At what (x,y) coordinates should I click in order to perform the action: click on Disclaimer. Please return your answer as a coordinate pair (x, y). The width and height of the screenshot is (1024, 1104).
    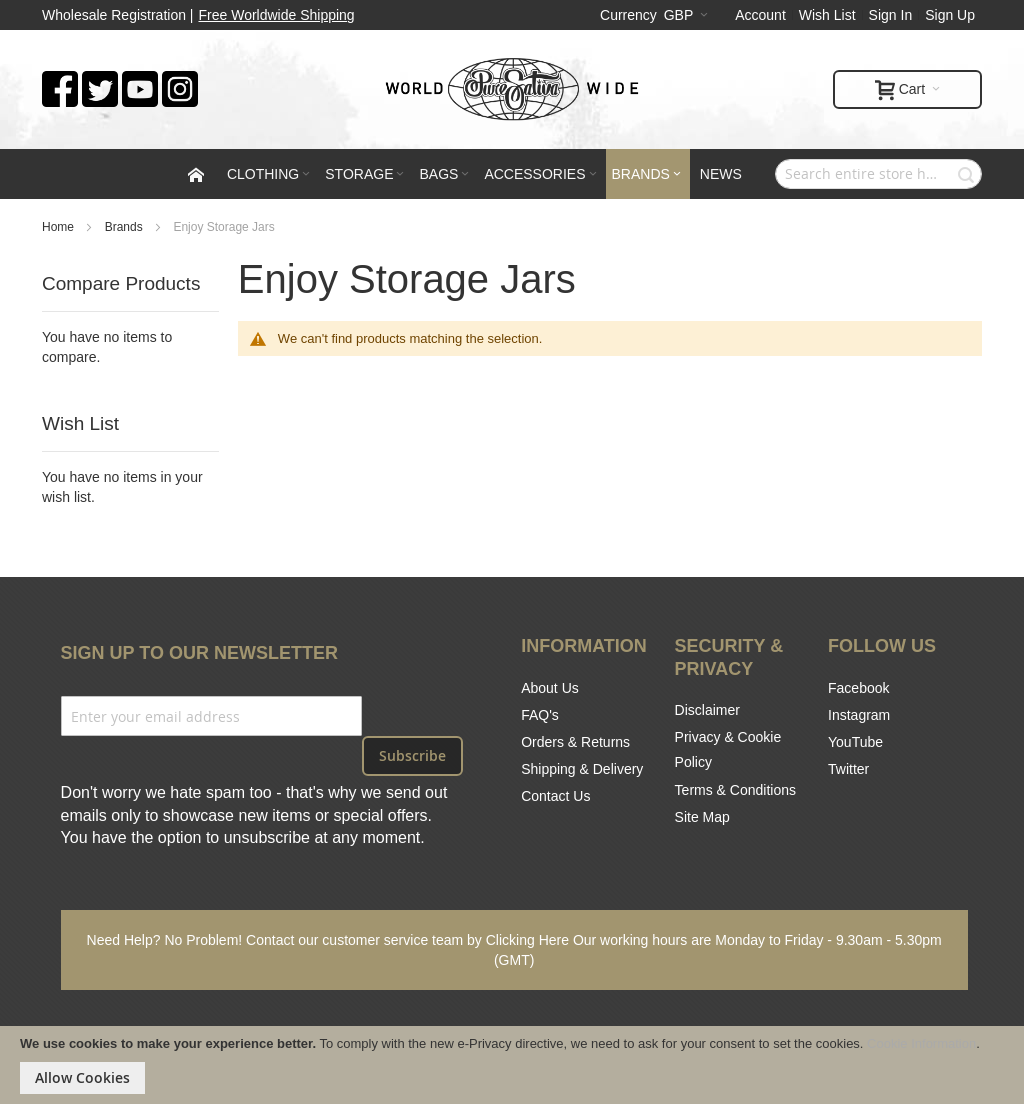
    Looking at the image, I should click on (707, 710).